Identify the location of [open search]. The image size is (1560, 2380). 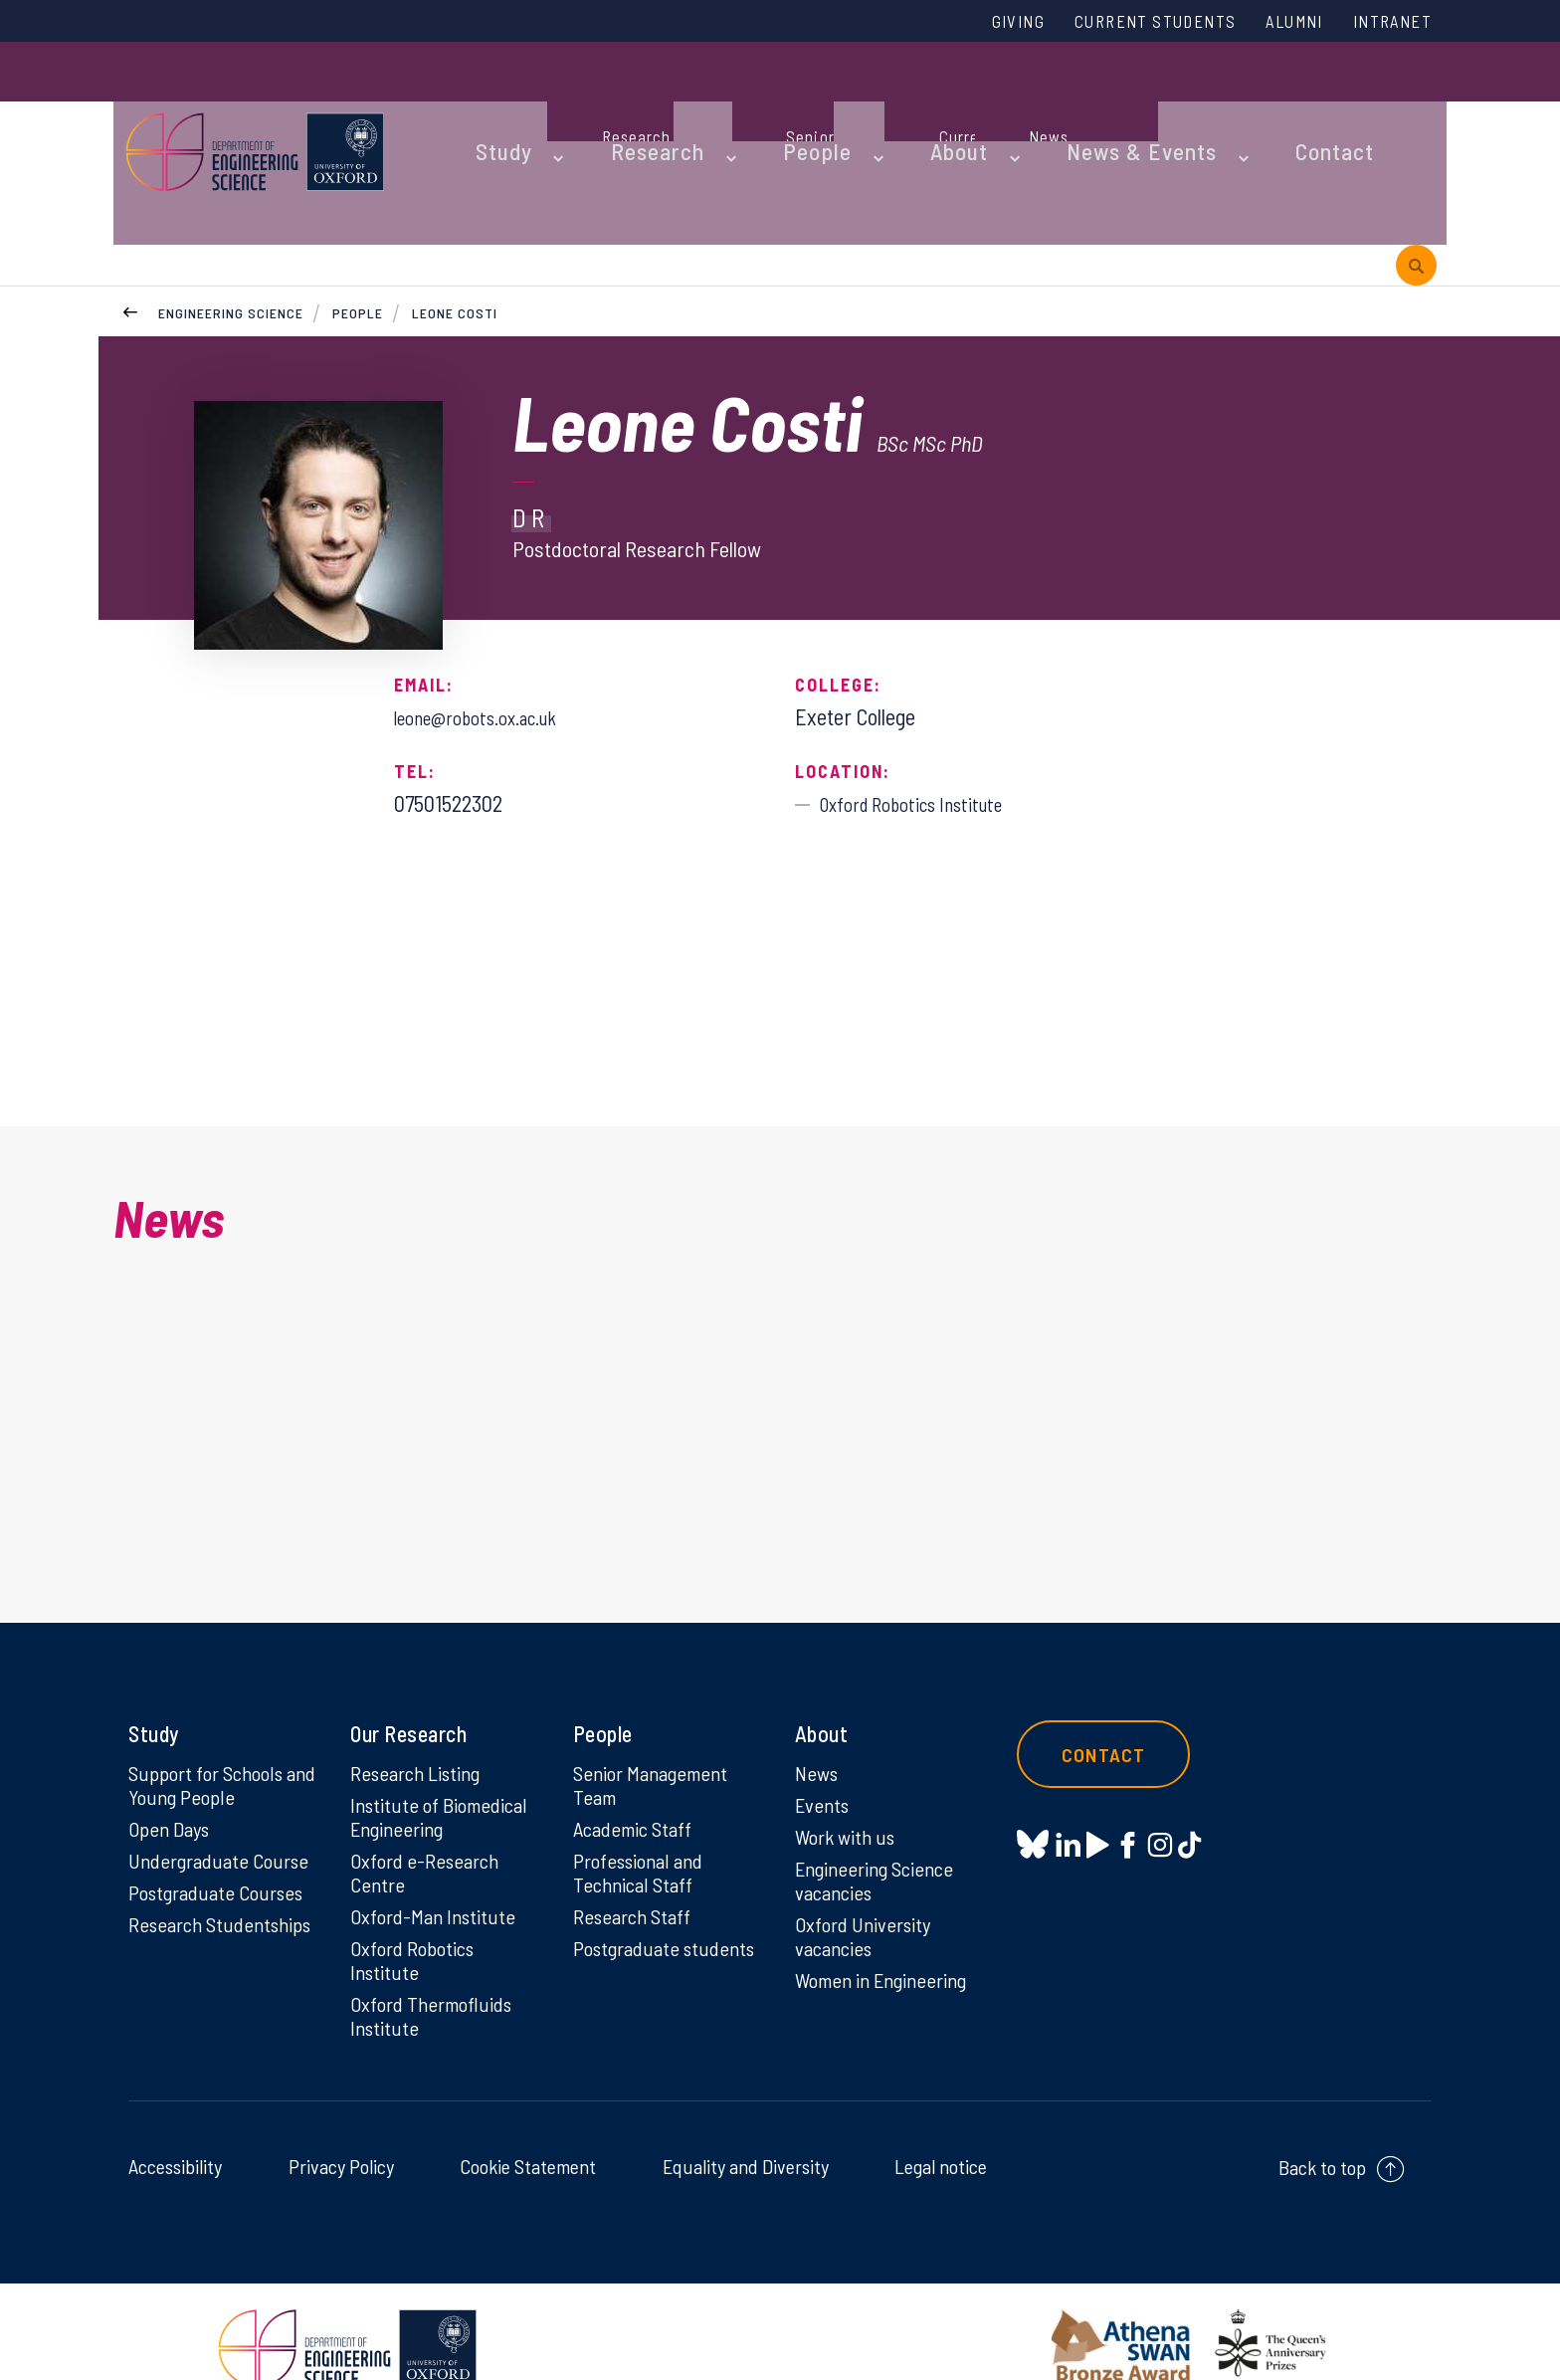
(1416, 102).